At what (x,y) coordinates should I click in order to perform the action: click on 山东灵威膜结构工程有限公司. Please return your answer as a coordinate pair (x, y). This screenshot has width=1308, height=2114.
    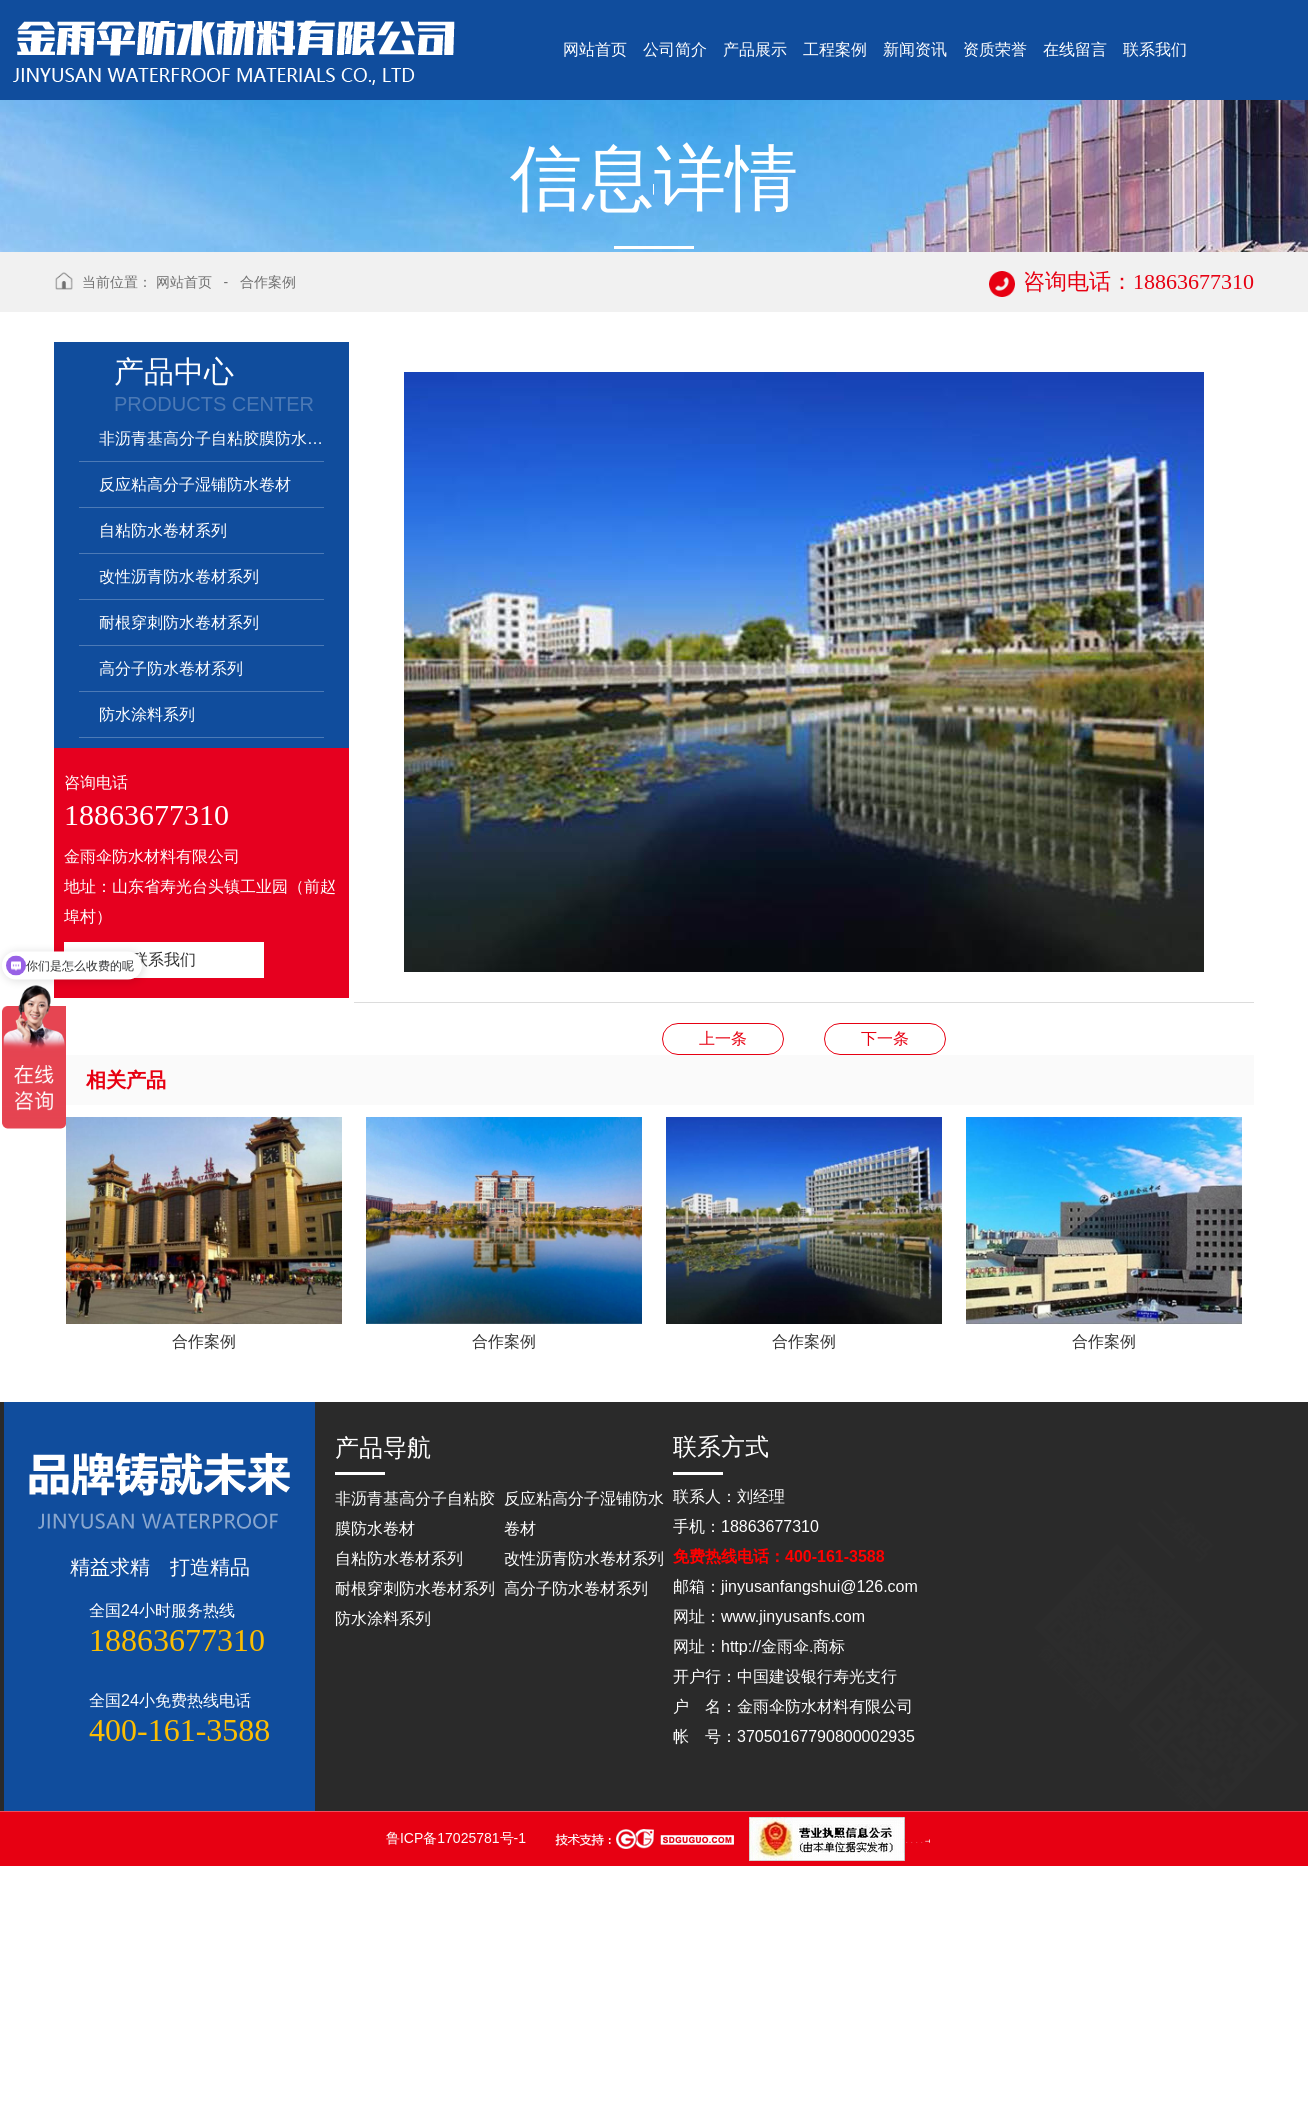
    Looking at the image, I should click on (922, 2088).